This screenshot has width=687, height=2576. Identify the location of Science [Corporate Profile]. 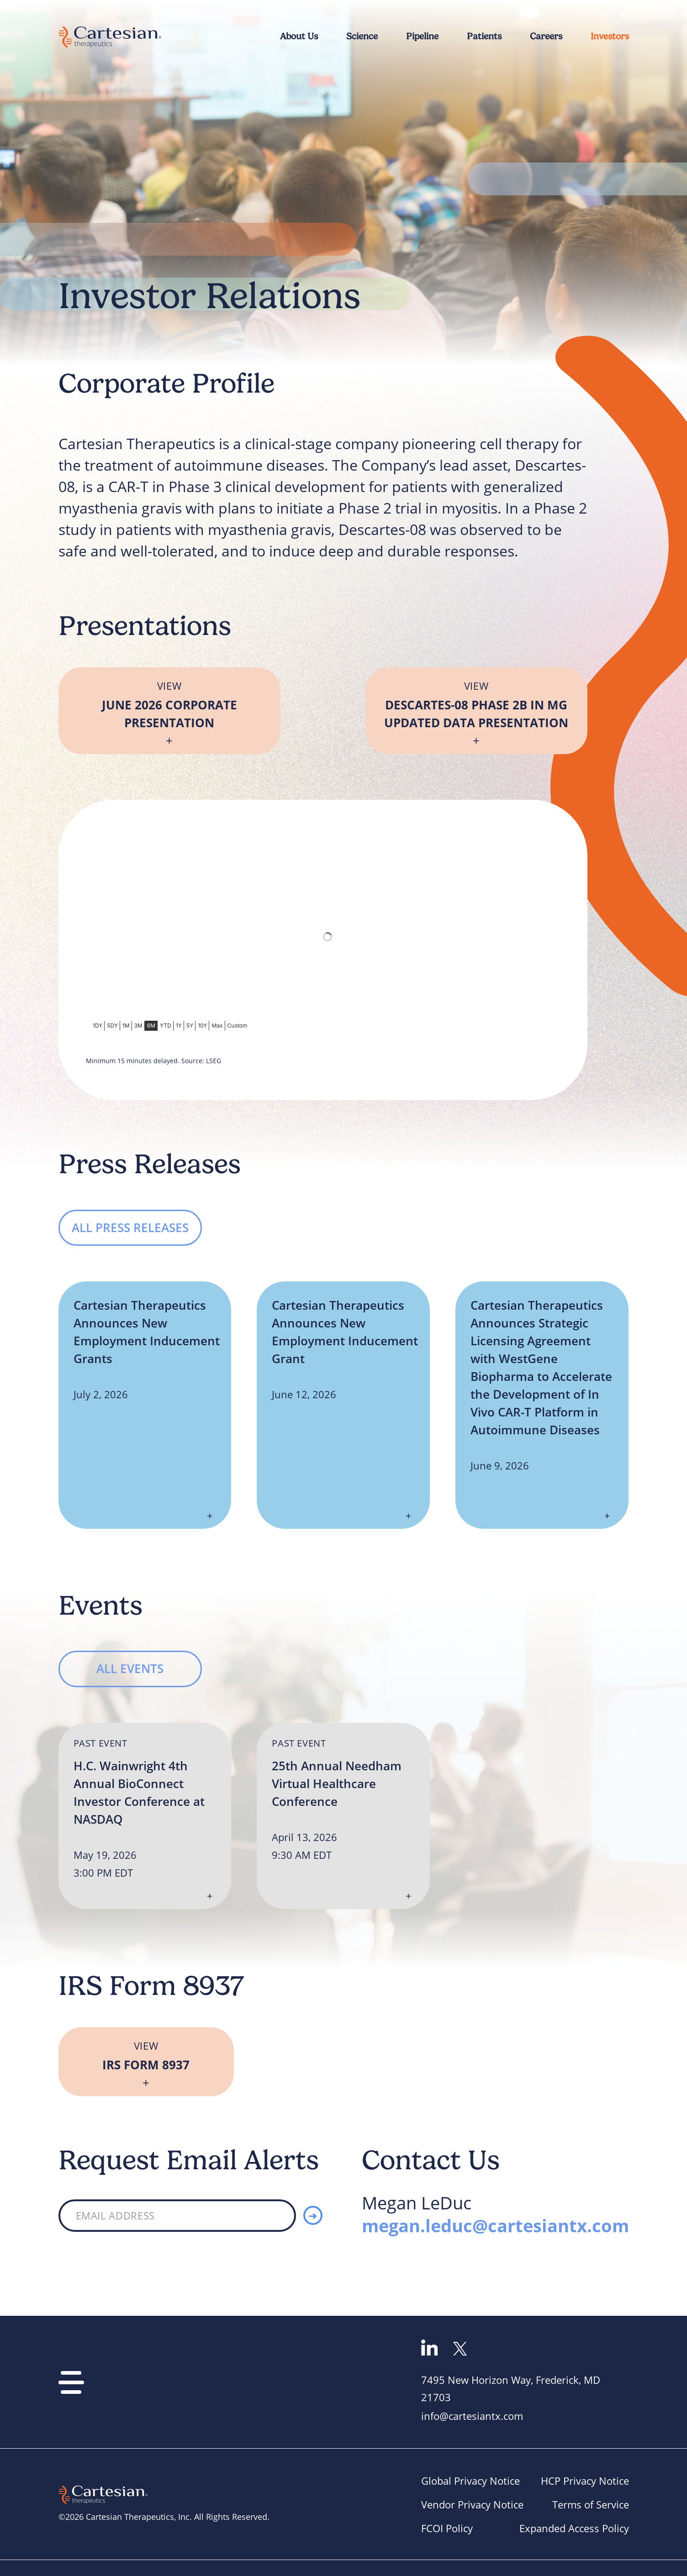
(362, 36).